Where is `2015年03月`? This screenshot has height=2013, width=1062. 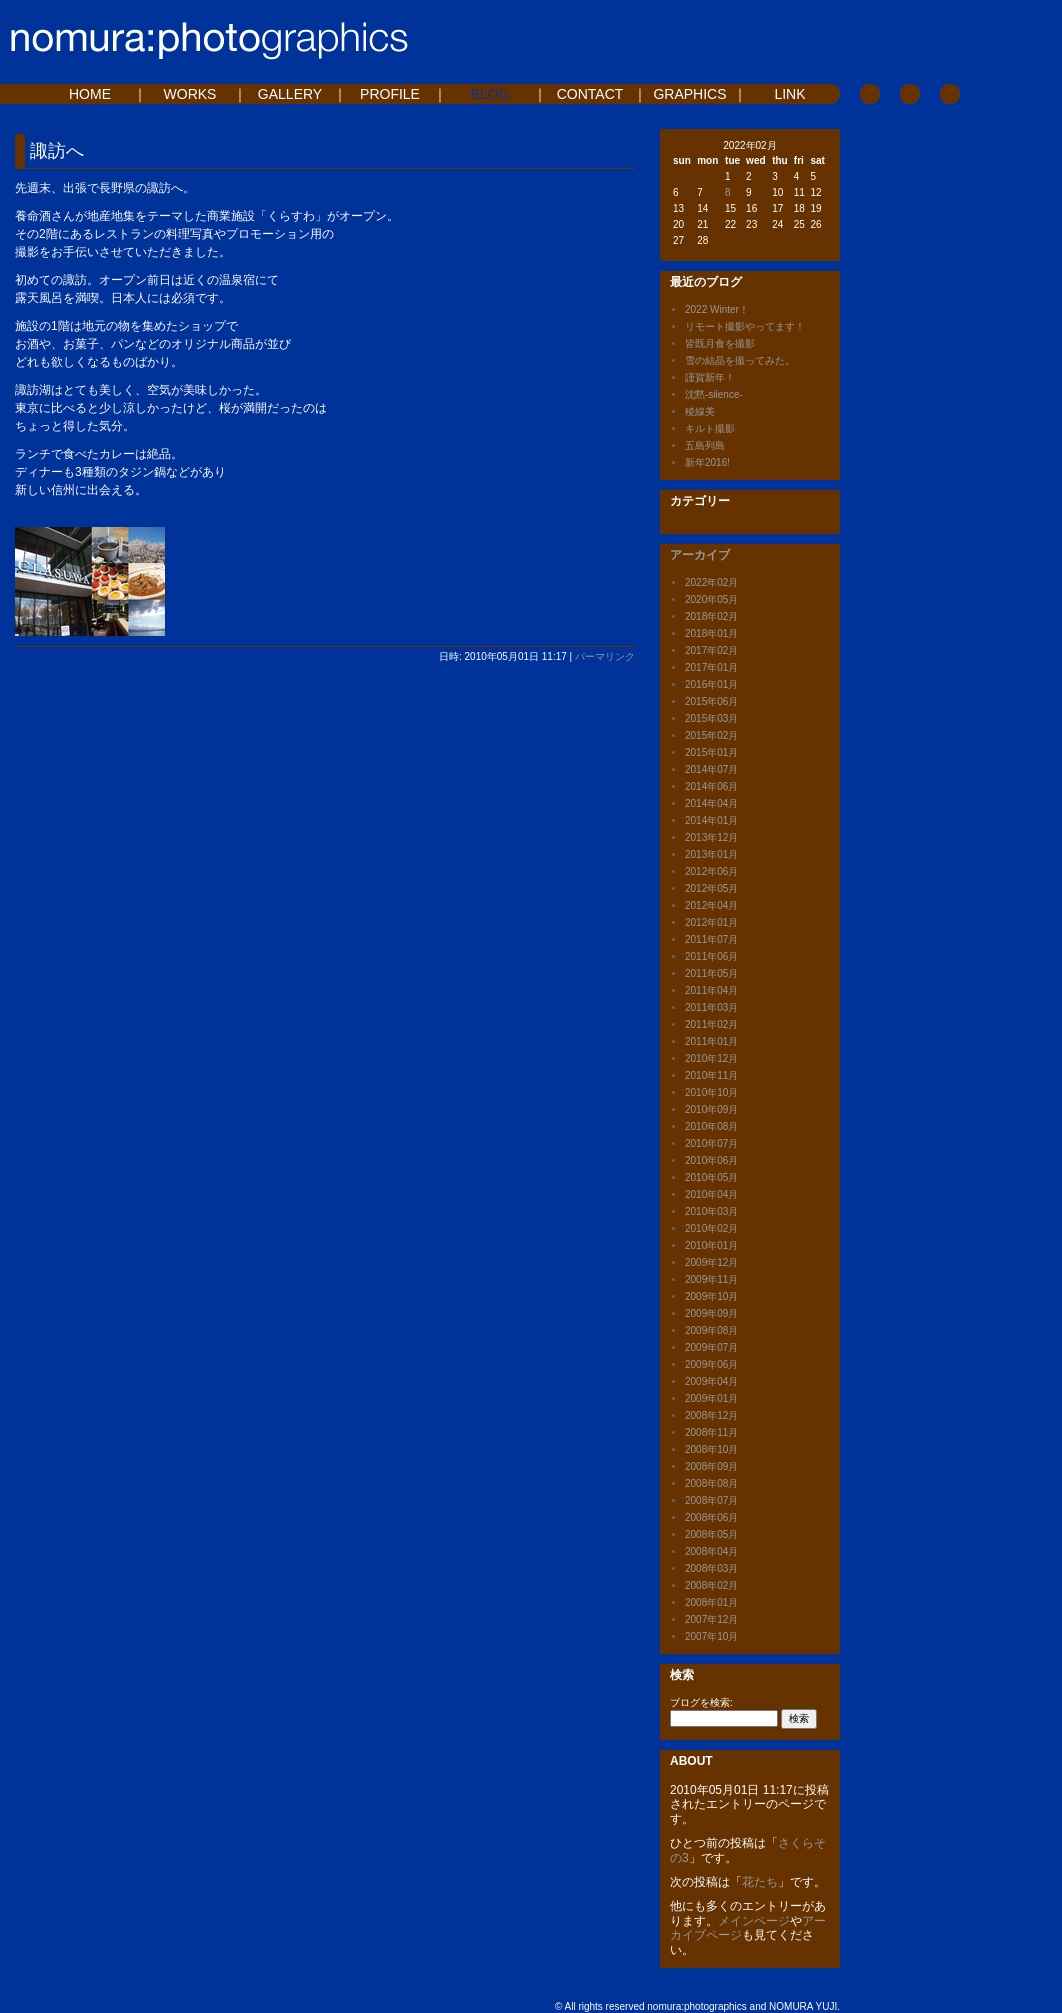 2015年03月 is located at coordinates (711, 718).